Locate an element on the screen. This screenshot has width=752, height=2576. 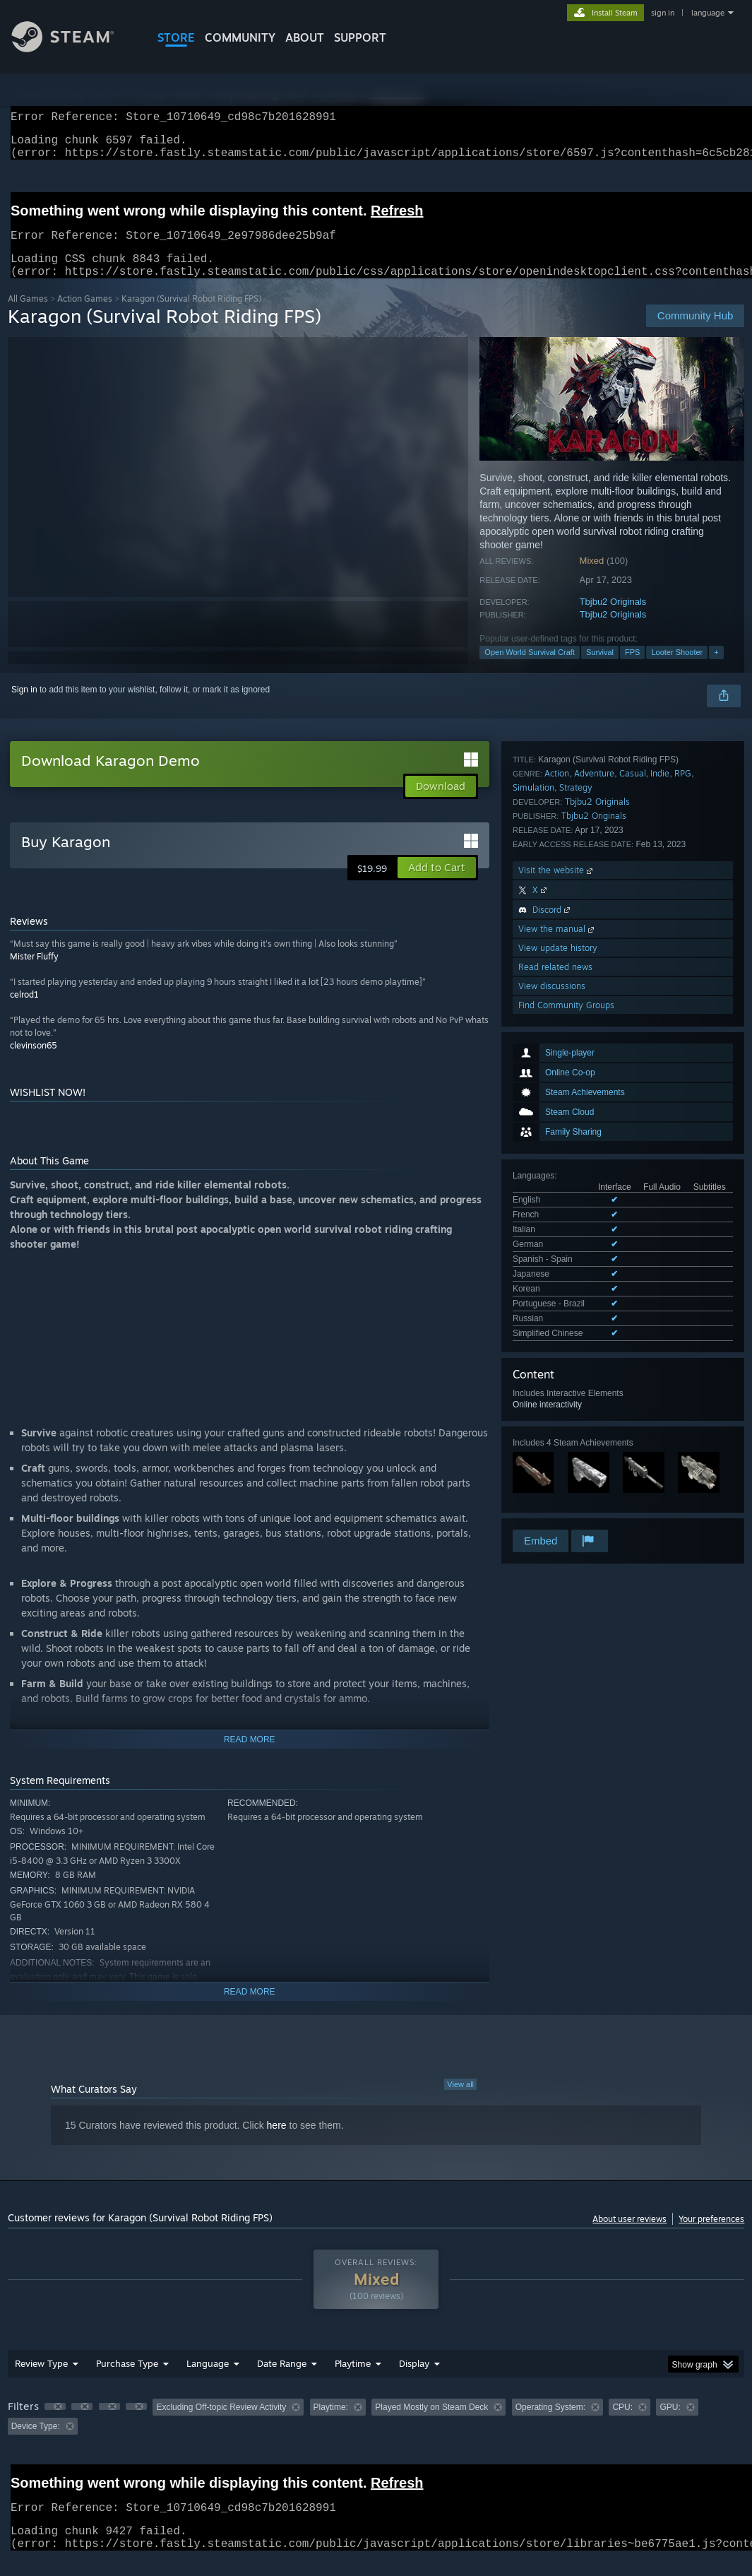
View discussions is located at coordinates (551, 1428).